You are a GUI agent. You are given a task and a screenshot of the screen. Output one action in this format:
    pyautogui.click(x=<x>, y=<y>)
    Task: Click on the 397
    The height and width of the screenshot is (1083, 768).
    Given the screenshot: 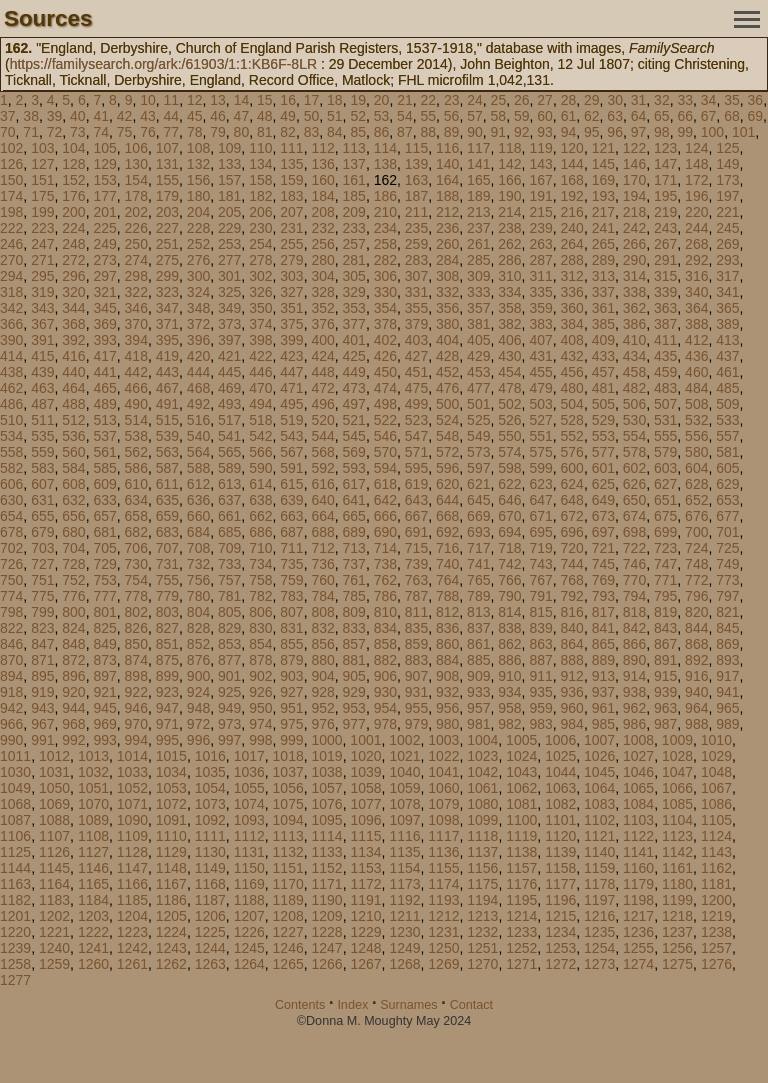 What is the action you would take?
    pyautogui.click(x=229, y=340)
    